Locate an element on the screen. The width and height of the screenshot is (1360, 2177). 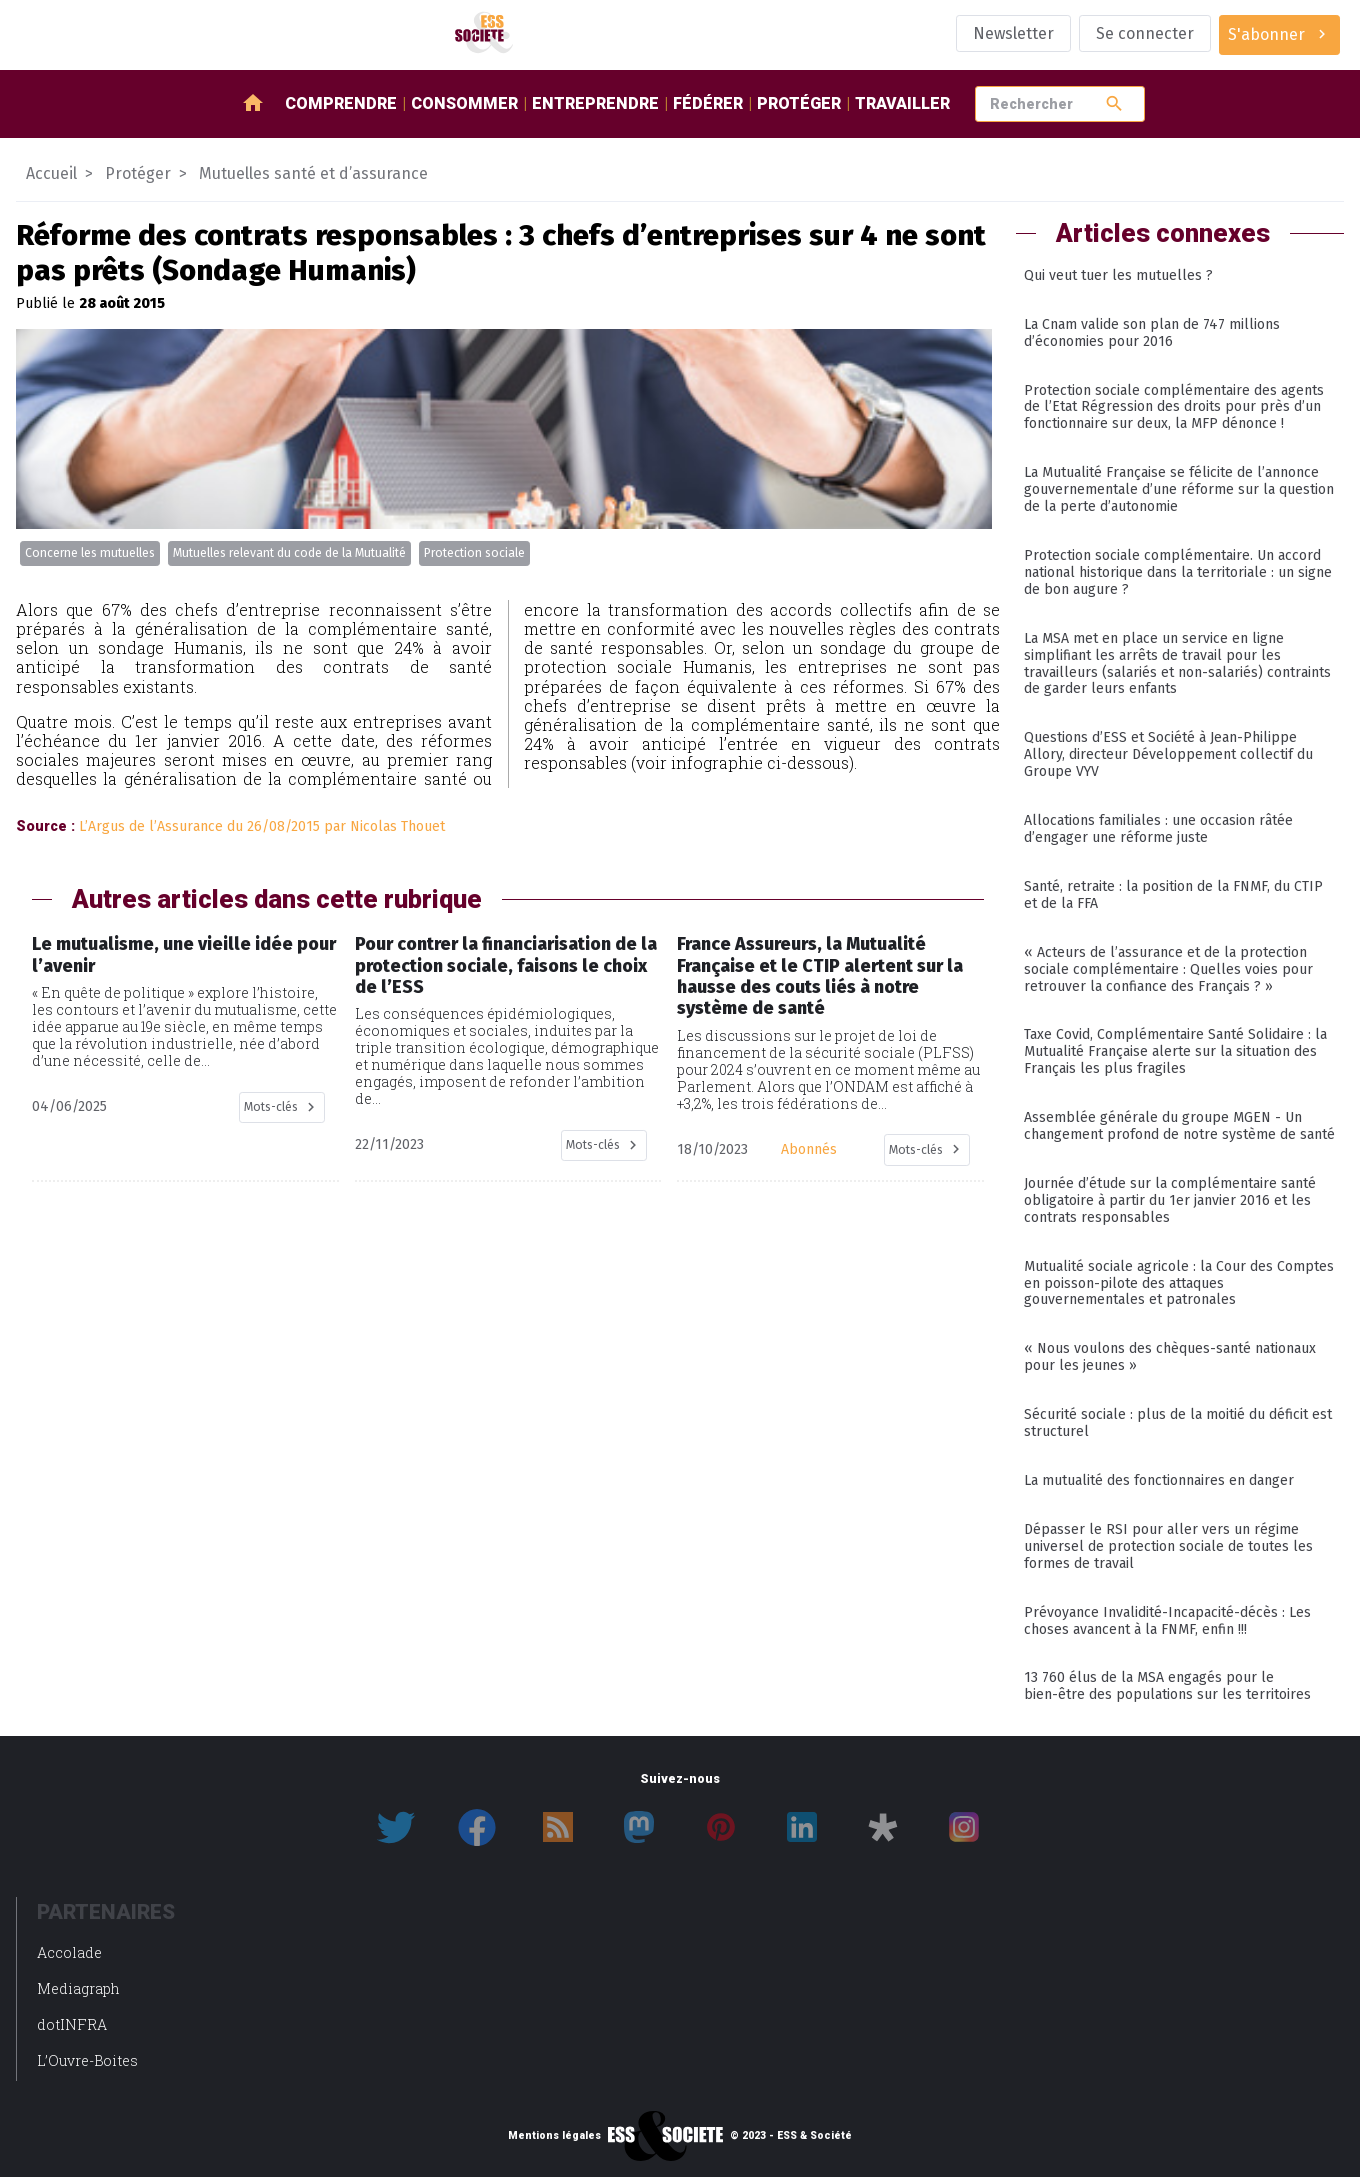
Entreprendre is located at coordinates (595, 103).